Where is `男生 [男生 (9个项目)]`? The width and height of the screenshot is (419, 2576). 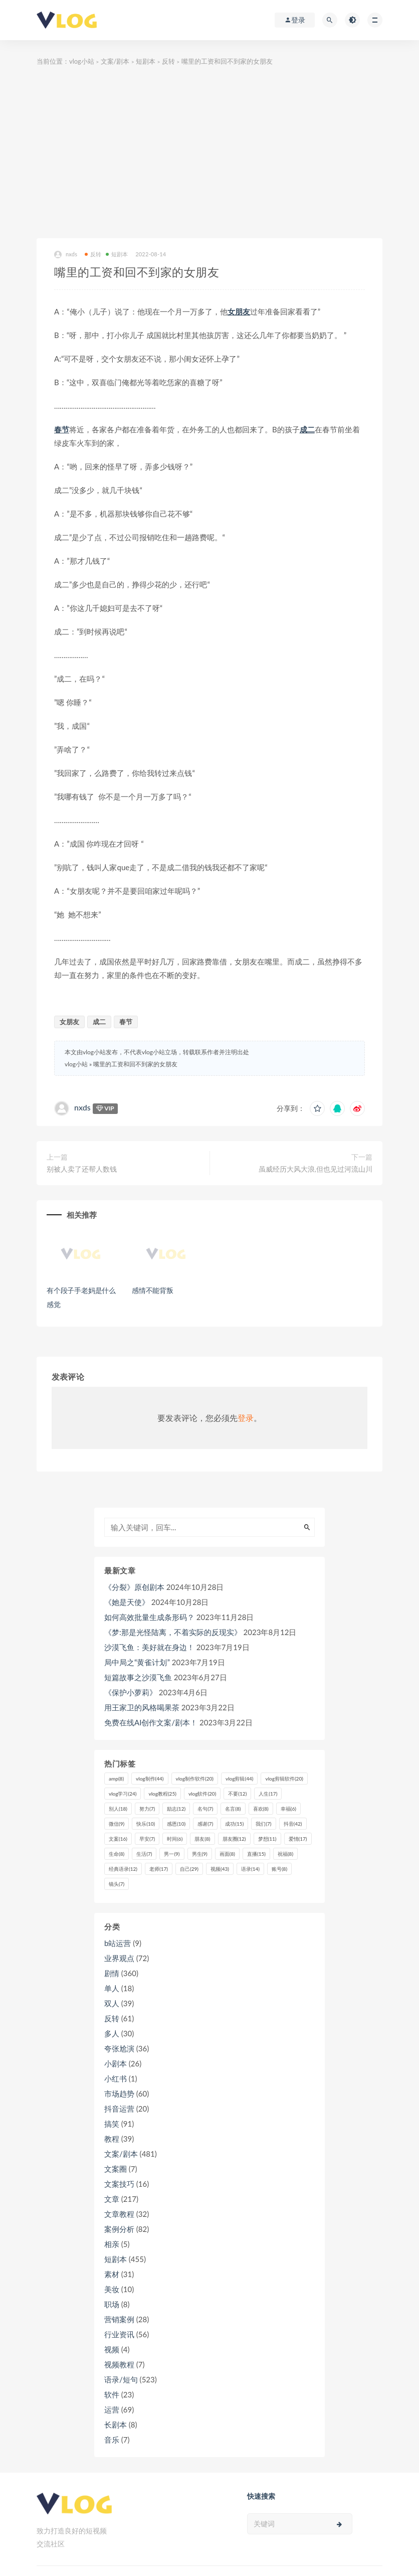 男生 [男生 (9个项目)] is located at coordinates (199, 1854).